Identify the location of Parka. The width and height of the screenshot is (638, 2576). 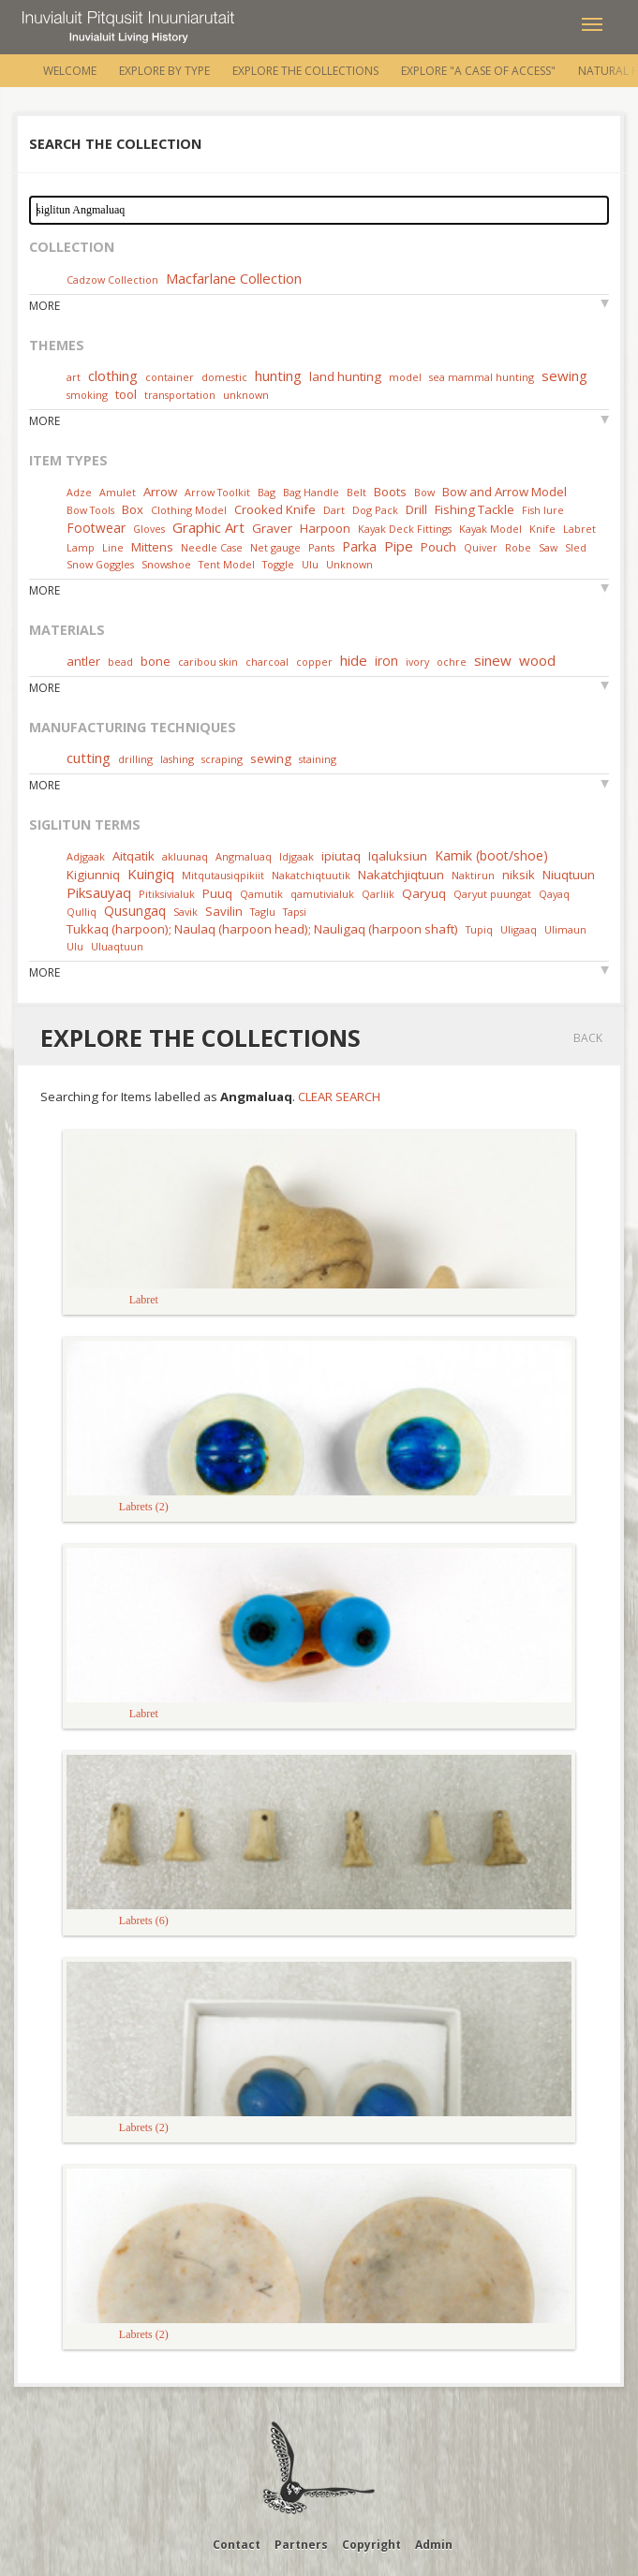
(359, 546).